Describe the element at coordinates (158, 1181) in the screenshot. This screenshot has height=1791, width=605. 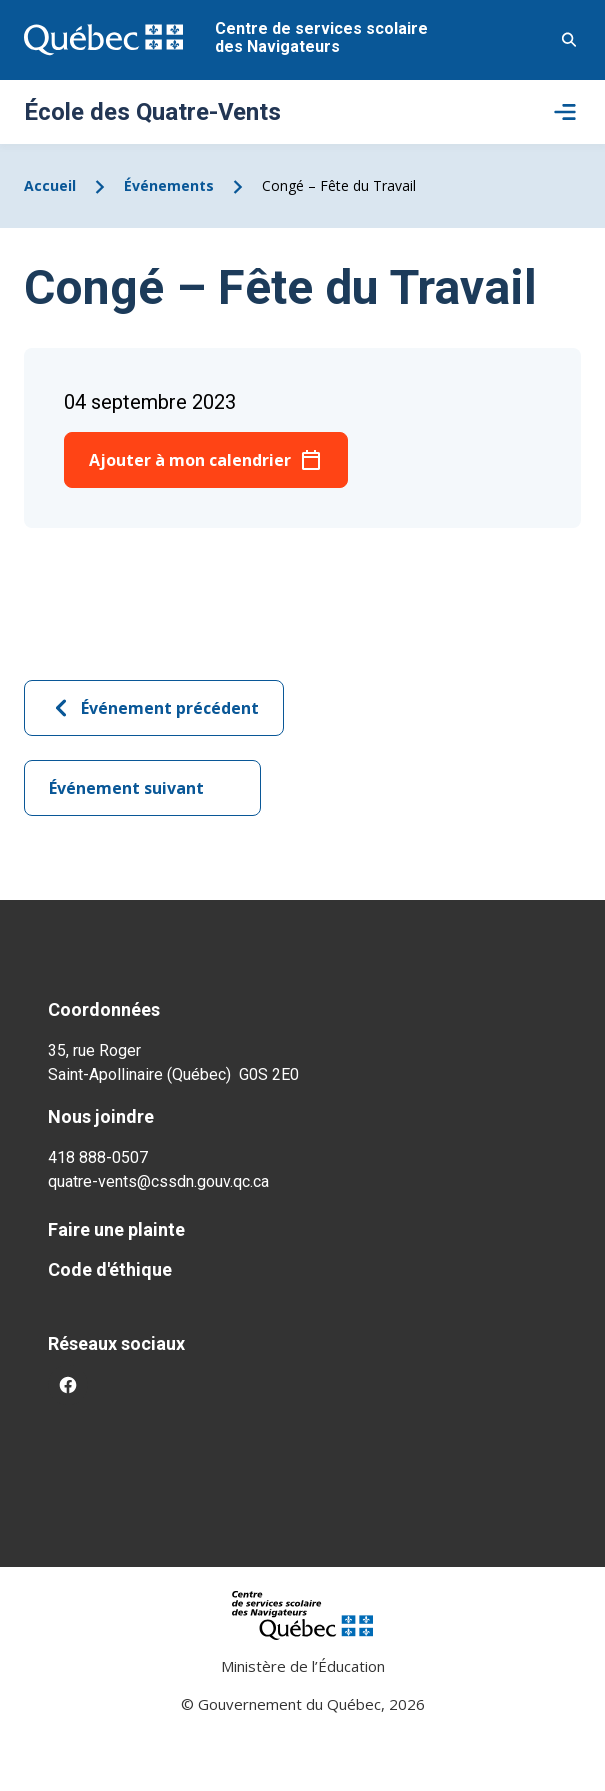
I see `quatre-vents@cssdn.gouv.qc.ca` at that location.